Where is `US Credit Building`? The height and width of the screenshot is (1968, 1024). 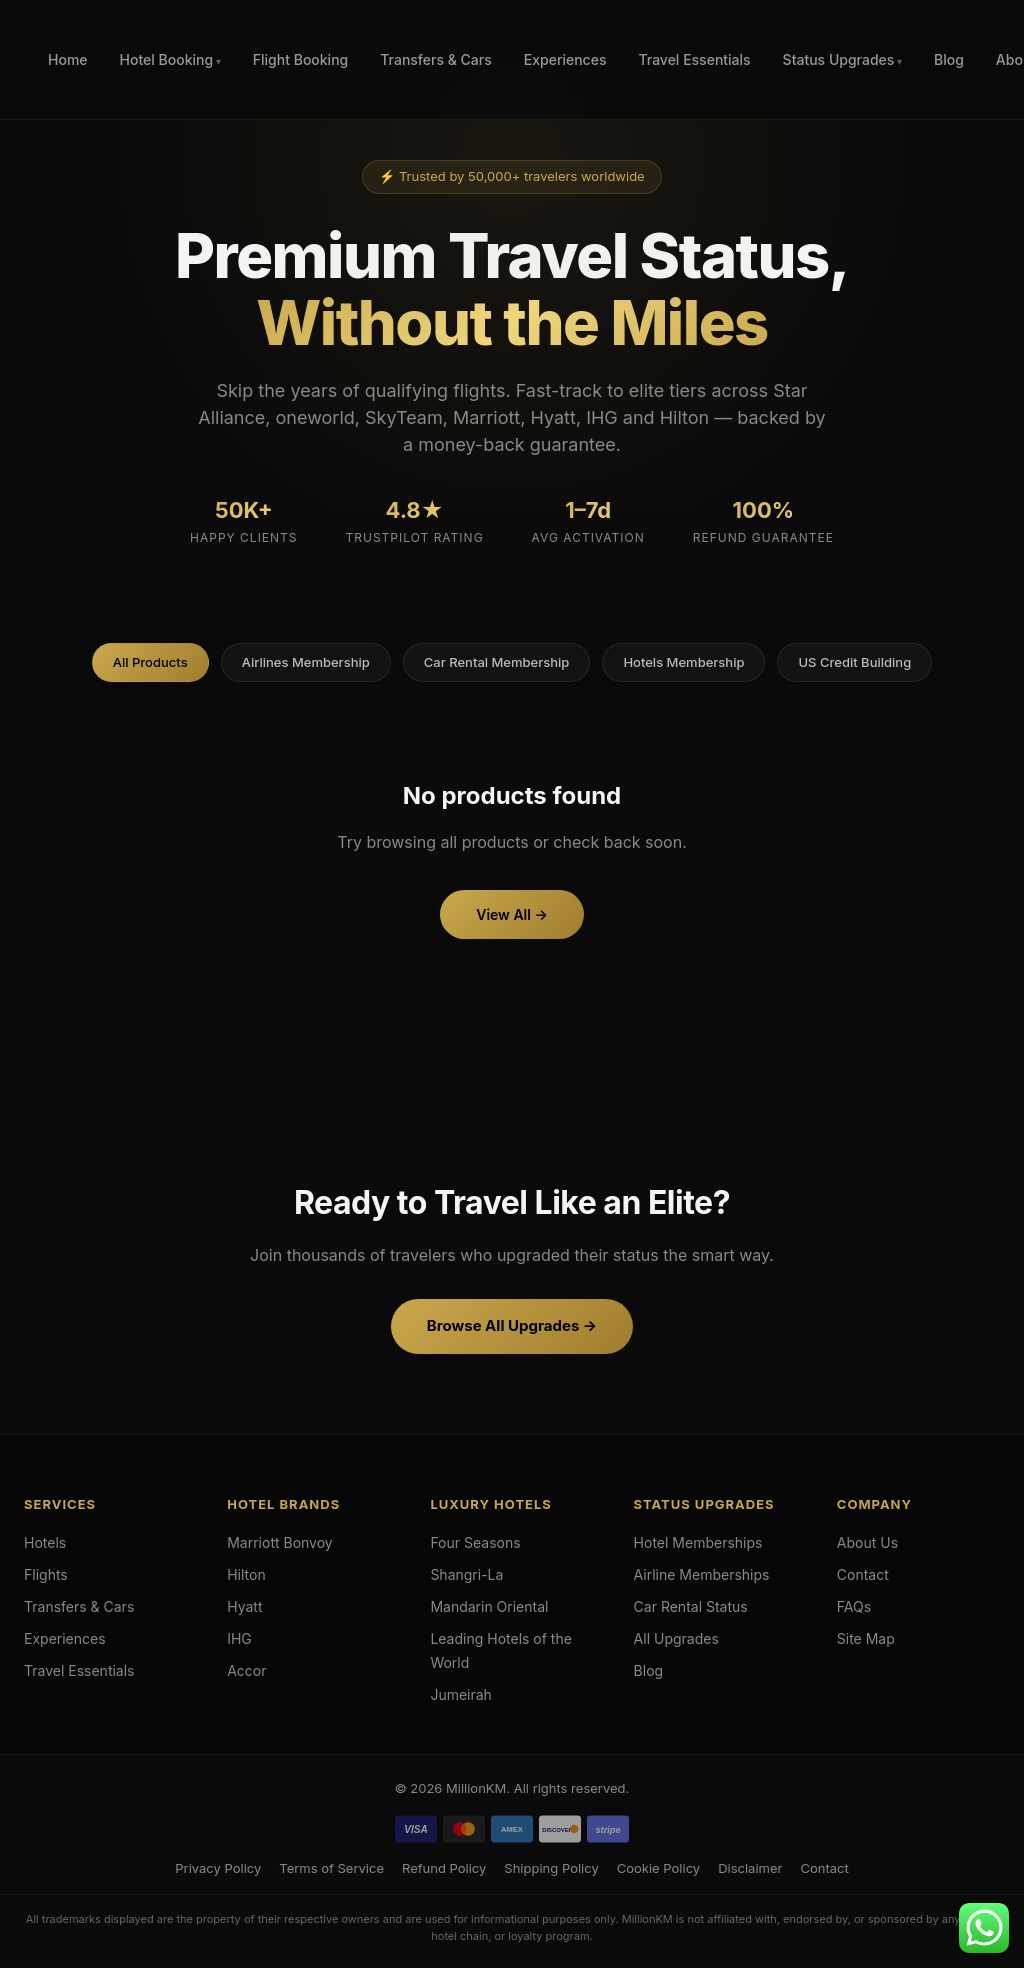 US Credit Building is located at coordinates (854, 662).